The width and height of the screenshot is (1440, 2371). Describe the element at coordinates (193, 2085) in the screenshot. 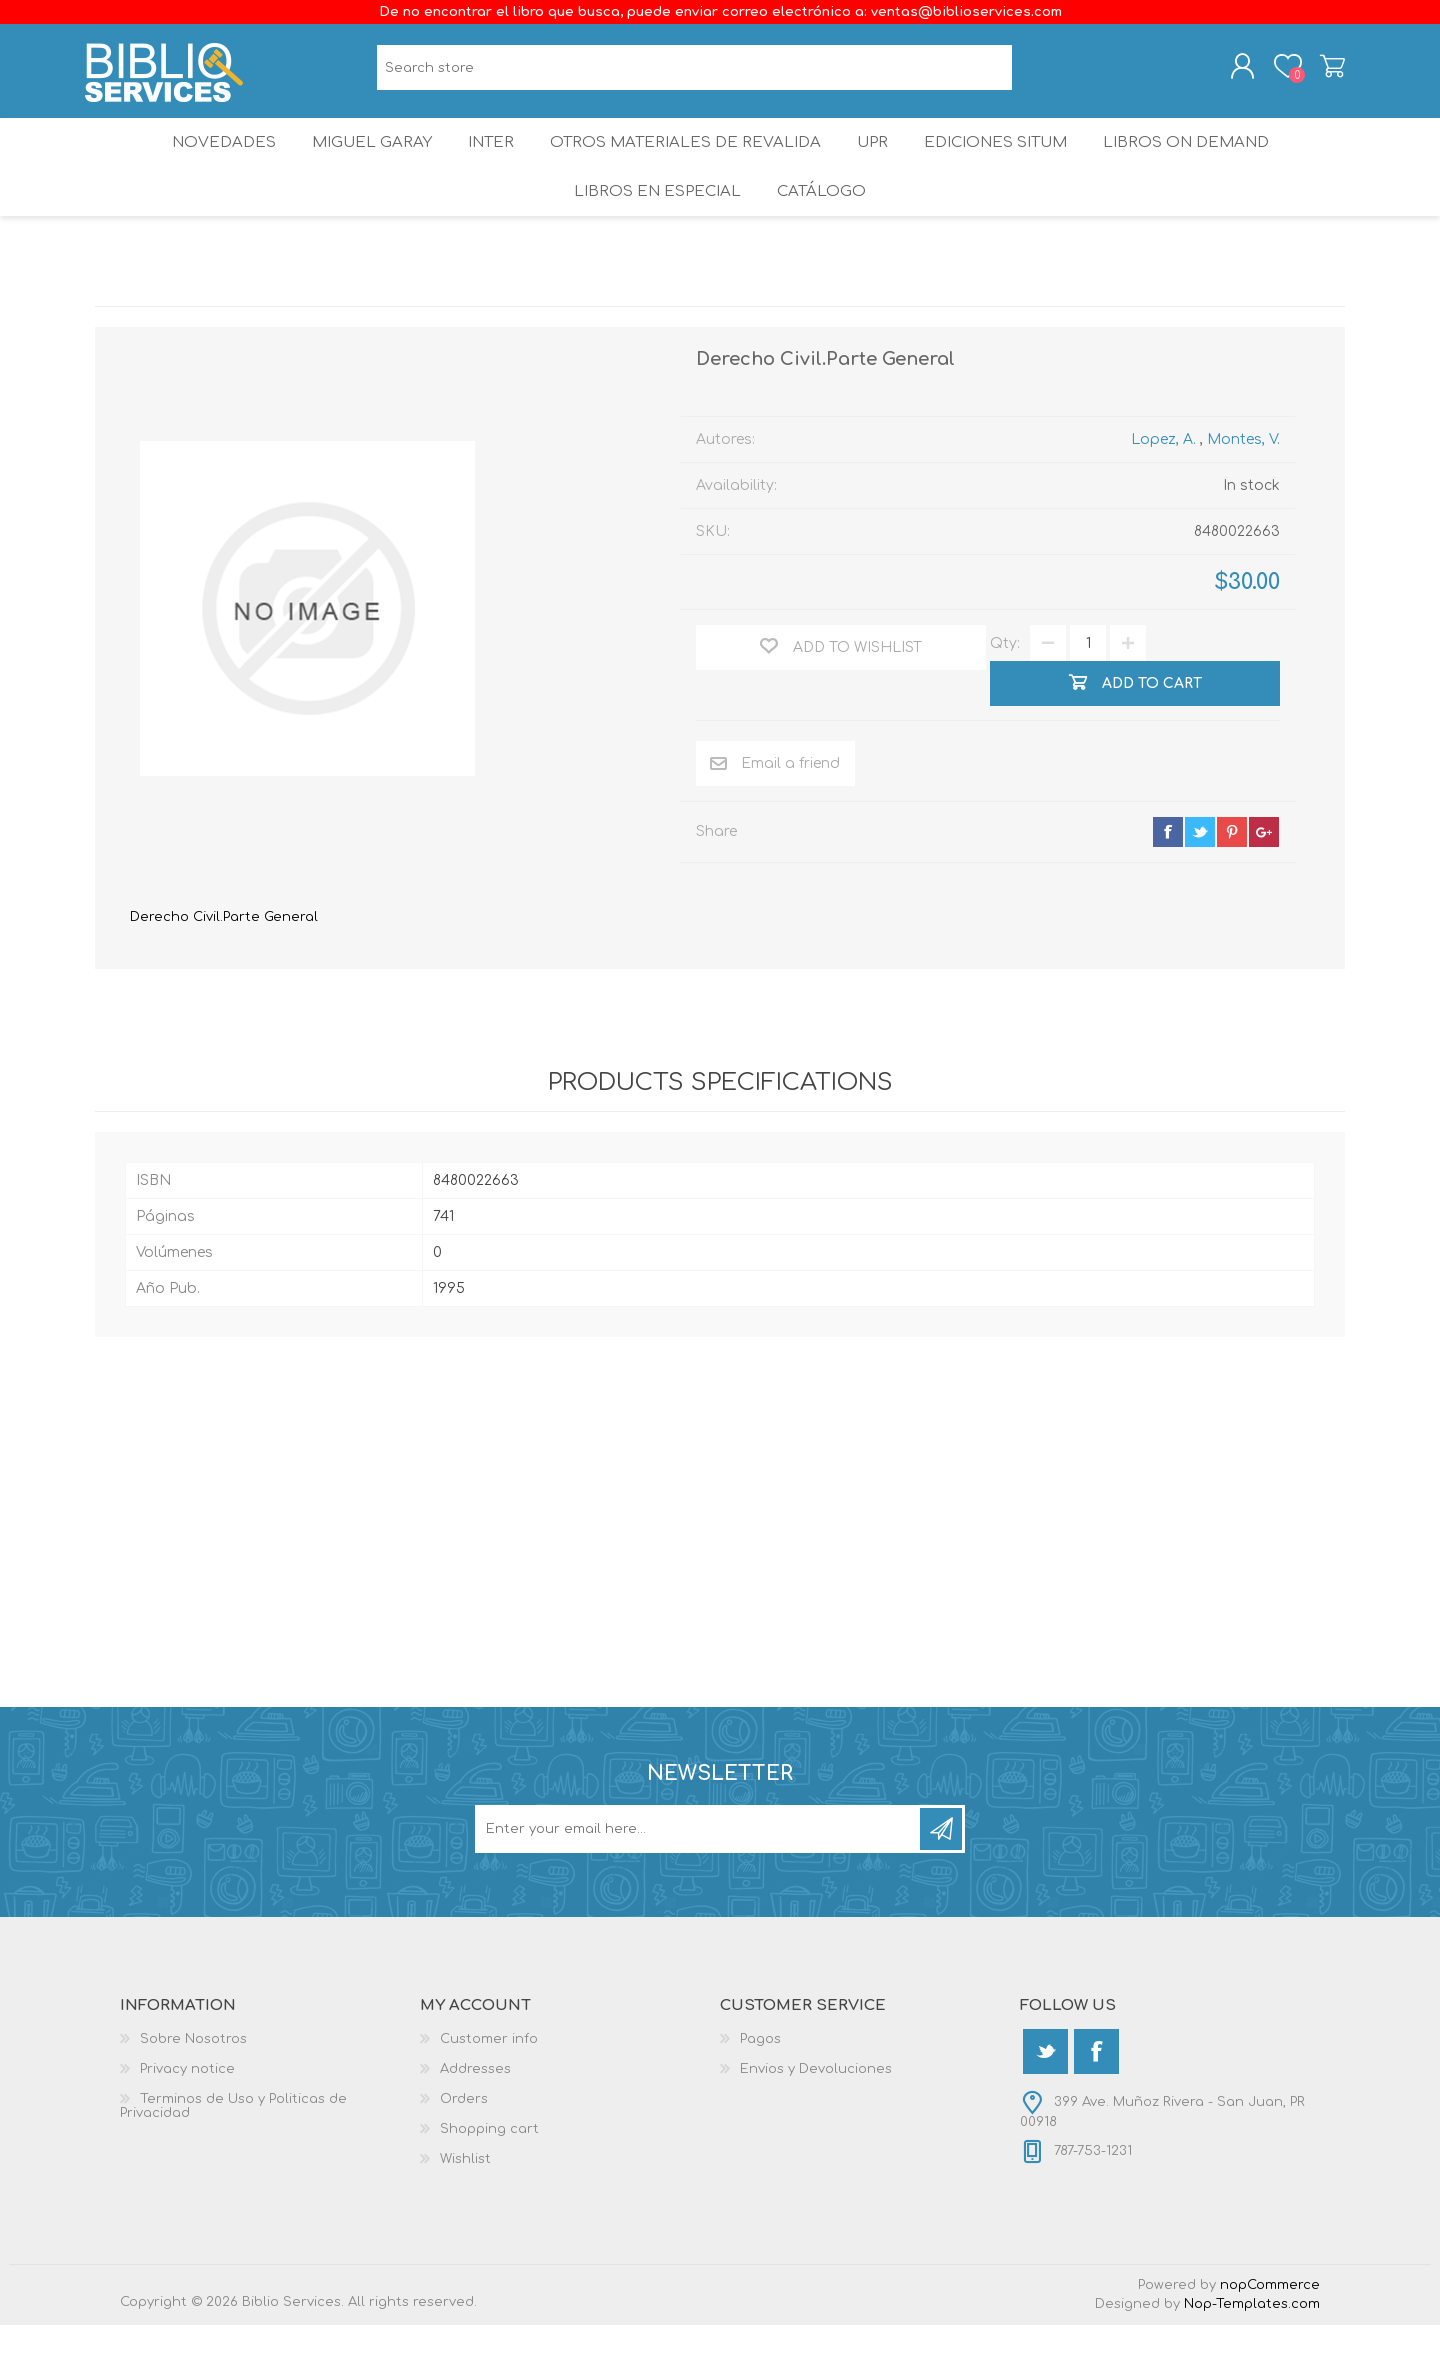

I see `Sobre Nosotros` at that location.